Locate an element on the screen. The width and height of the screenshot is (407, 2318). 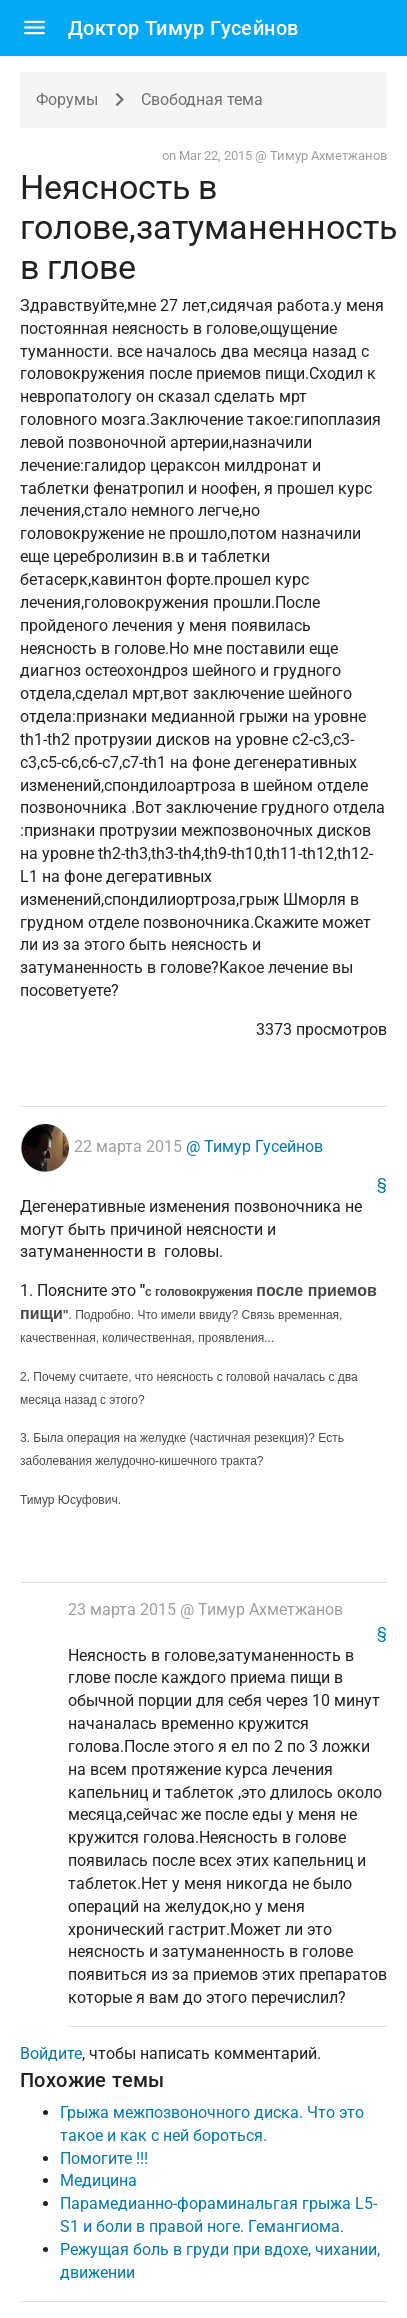
Войдите is located at coordinates (51, 2053).